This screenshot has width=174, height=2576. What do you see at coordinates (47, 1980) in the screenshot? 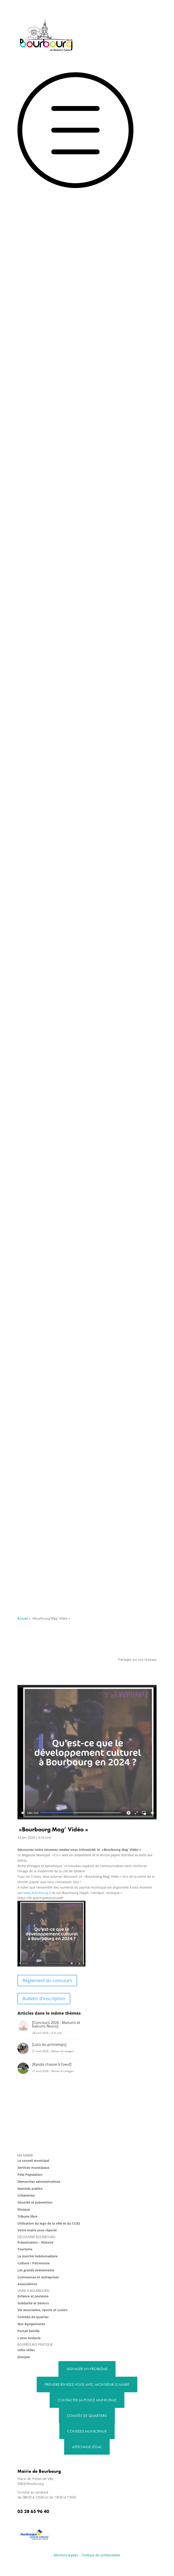
I see `Règlement du concours` at bounding box center [47, 1980].